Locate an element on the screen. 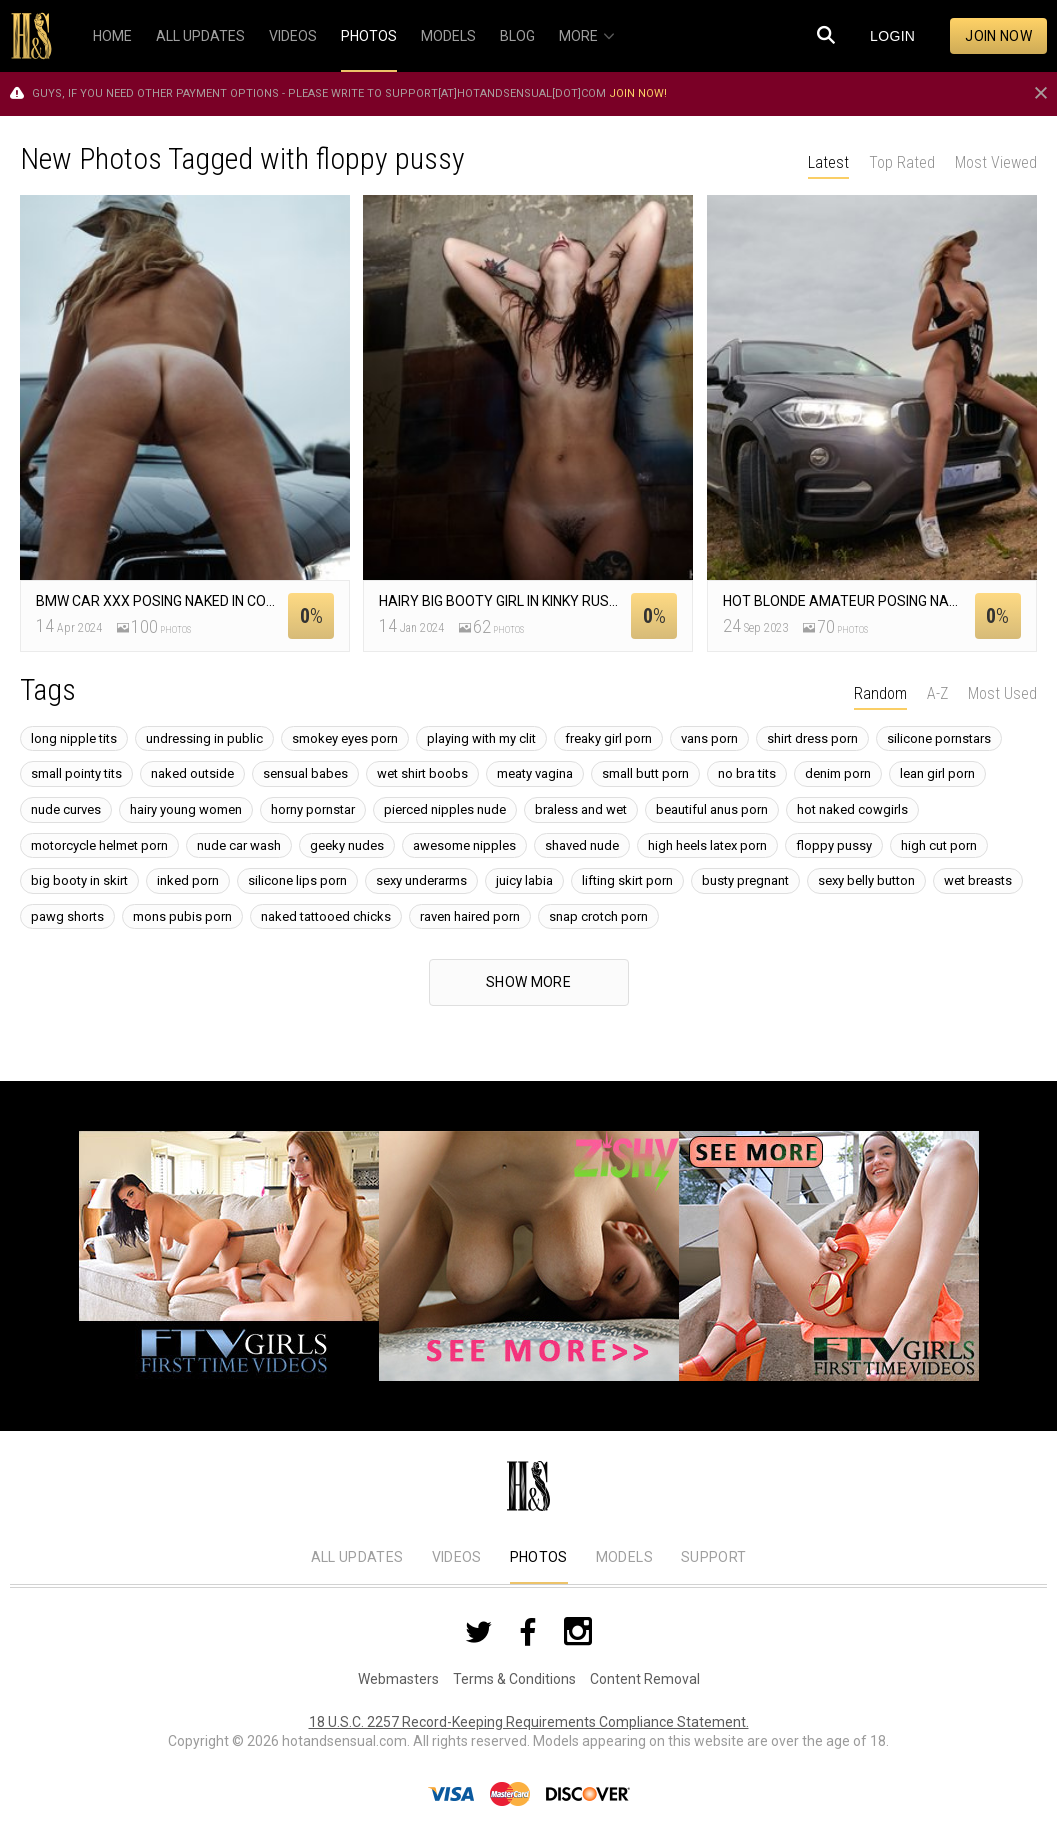  hairy young women is located at coordinates (186, 809).